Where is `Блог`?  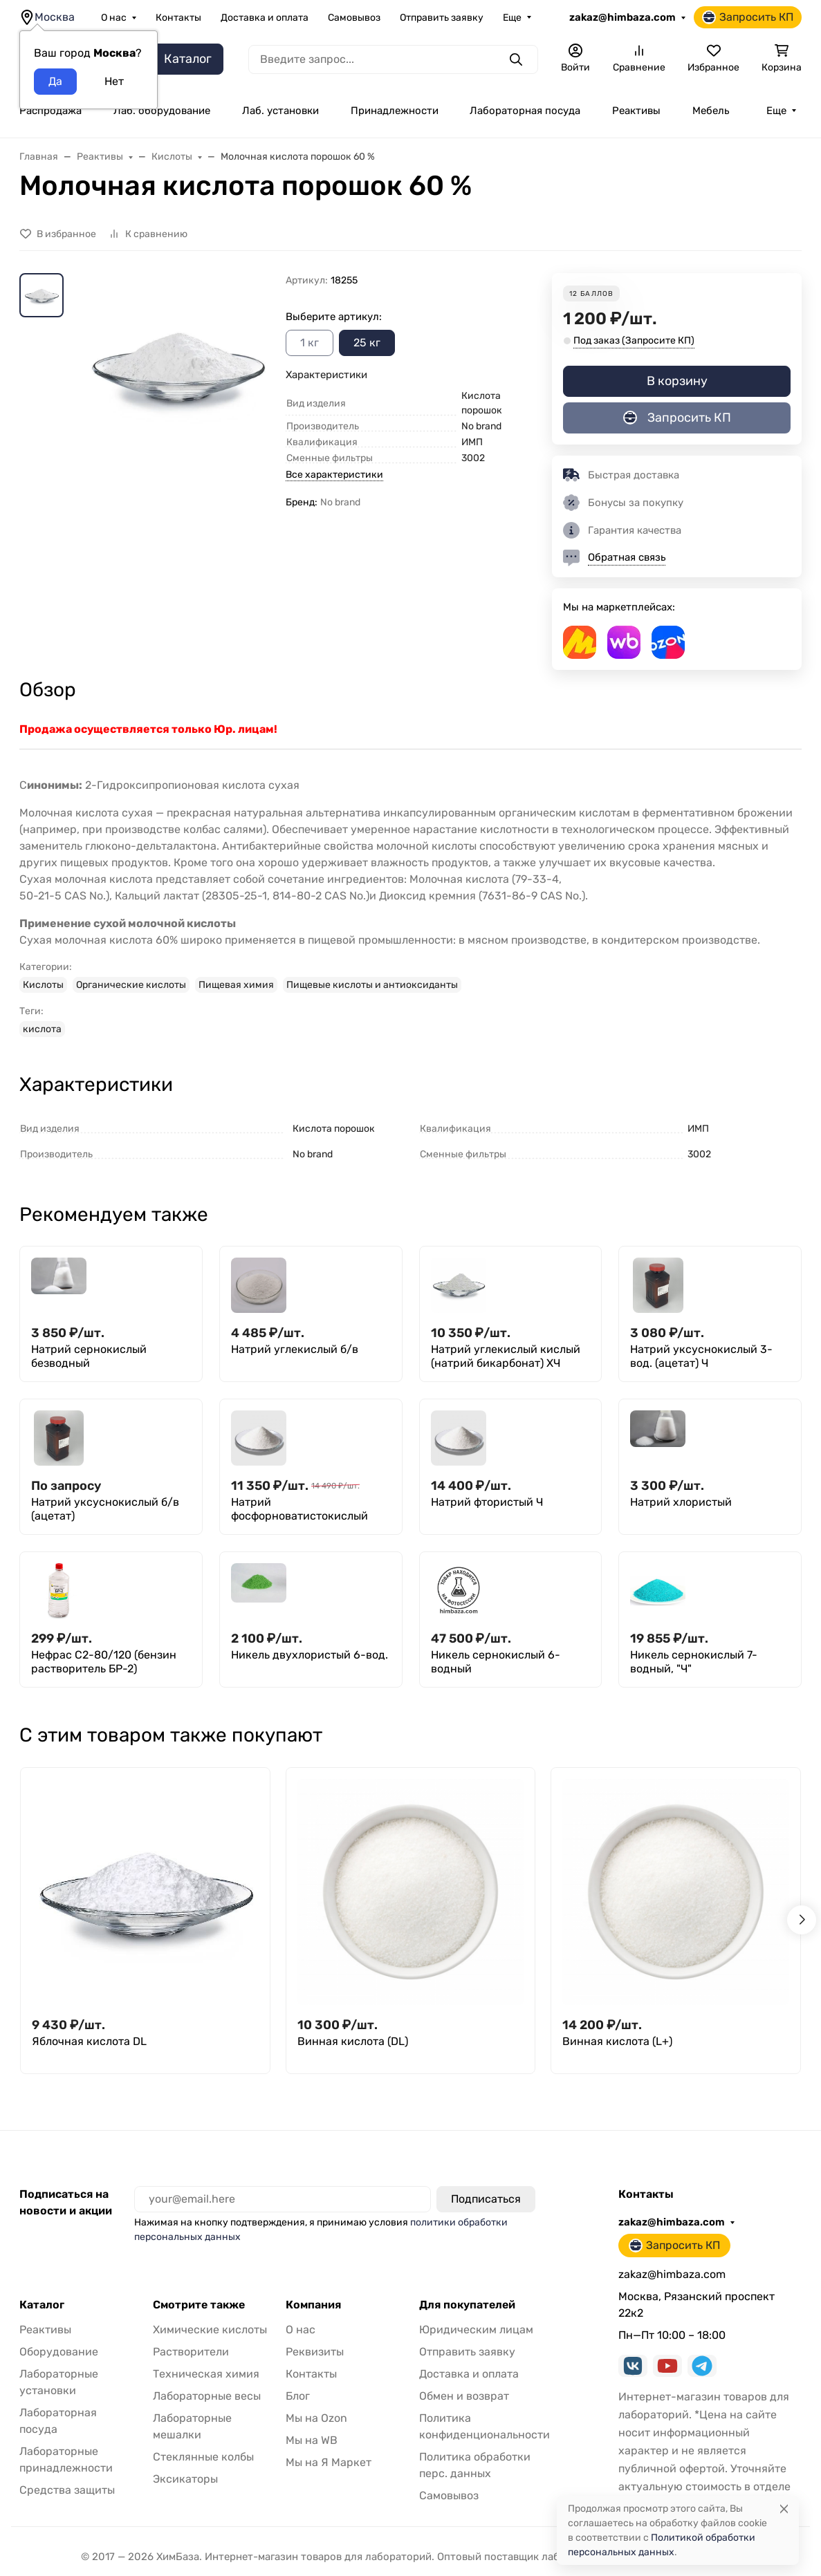 Блог is located at coordinates (298, 2395).